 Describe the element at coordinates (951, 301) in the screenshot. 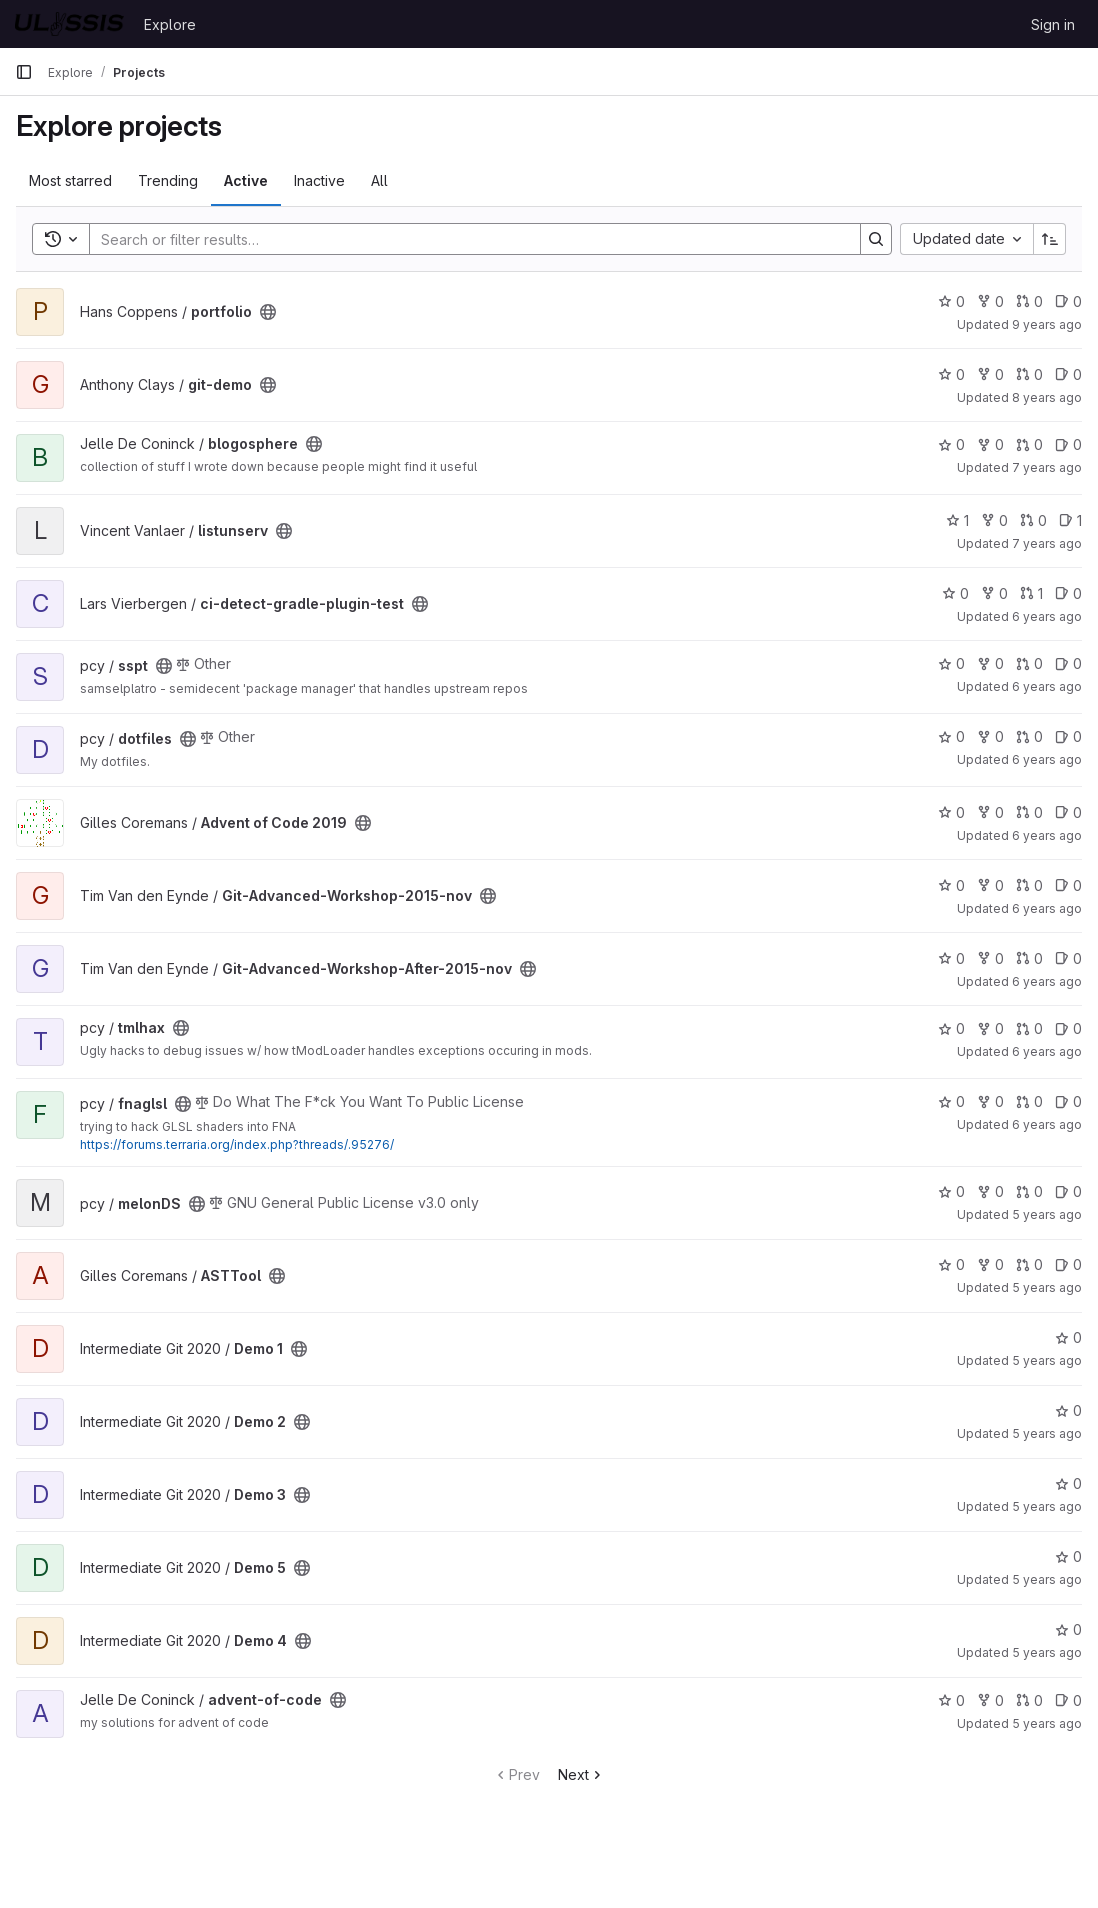

I see `0 [portfolio has 0 stars]` at that location.